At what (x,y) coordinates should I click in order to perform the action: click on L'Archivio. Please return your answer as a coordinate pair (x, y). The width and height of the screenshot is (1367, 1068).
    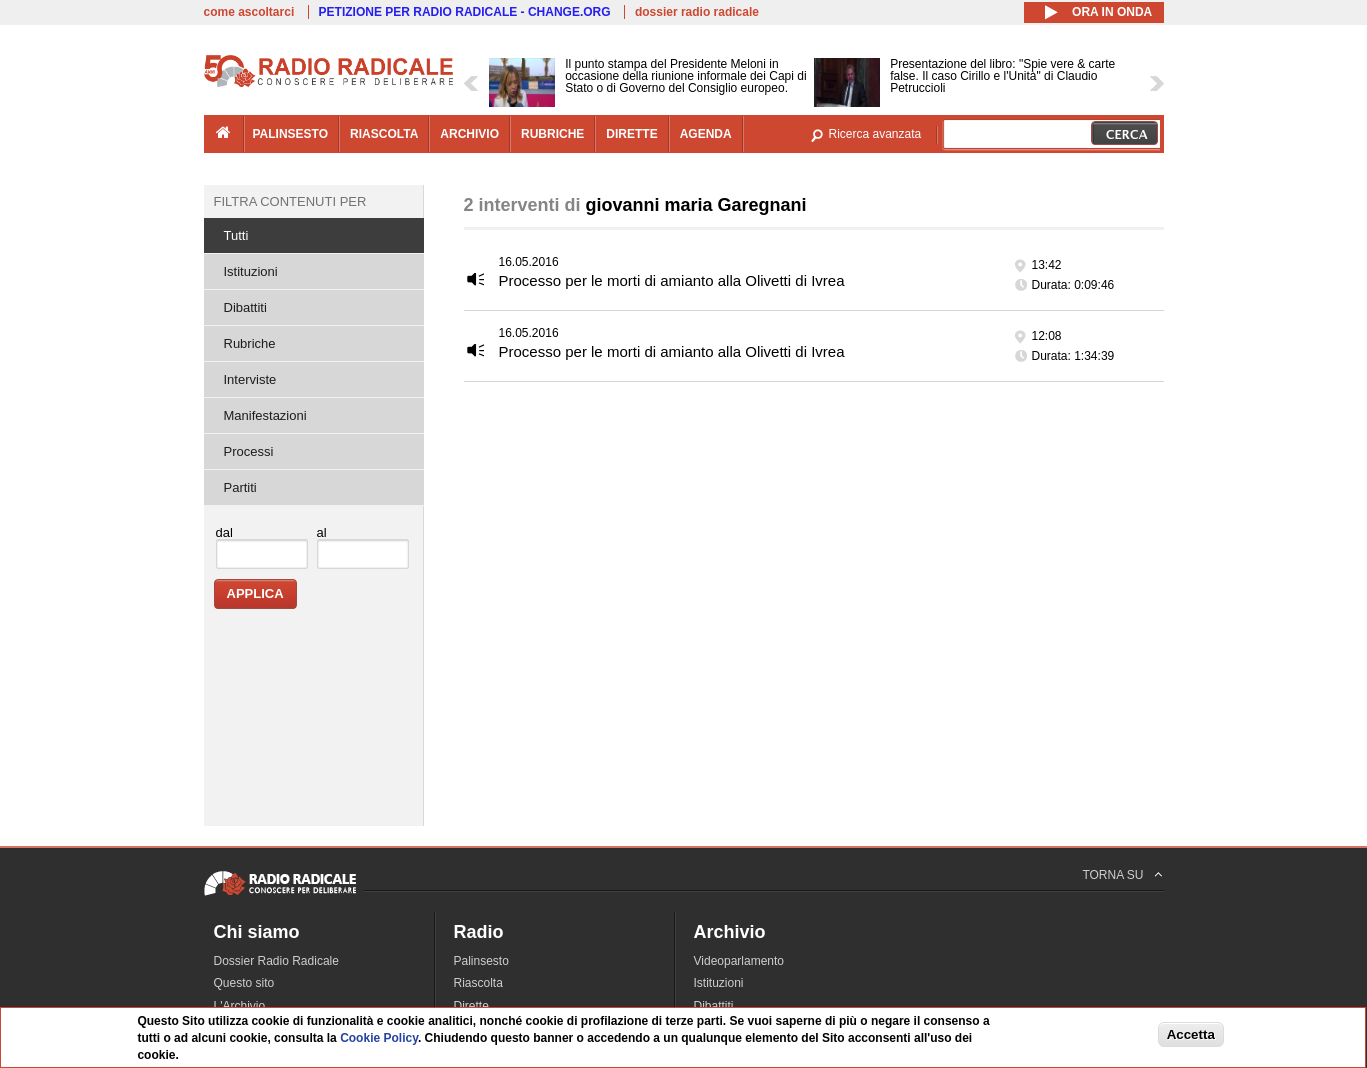
    Looking at the image, I should click on (240, 1006).